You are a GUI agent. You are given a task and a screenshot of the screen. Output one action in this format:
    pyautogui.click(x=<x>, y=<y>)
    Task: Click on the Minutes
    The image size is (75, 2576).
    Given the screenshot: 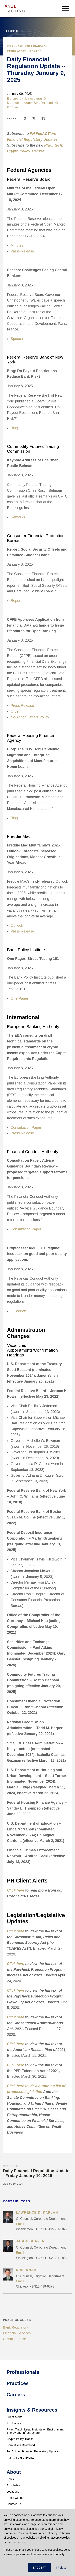 What is the action you would take?
    pyautogui.click(x=17, y=245)
    